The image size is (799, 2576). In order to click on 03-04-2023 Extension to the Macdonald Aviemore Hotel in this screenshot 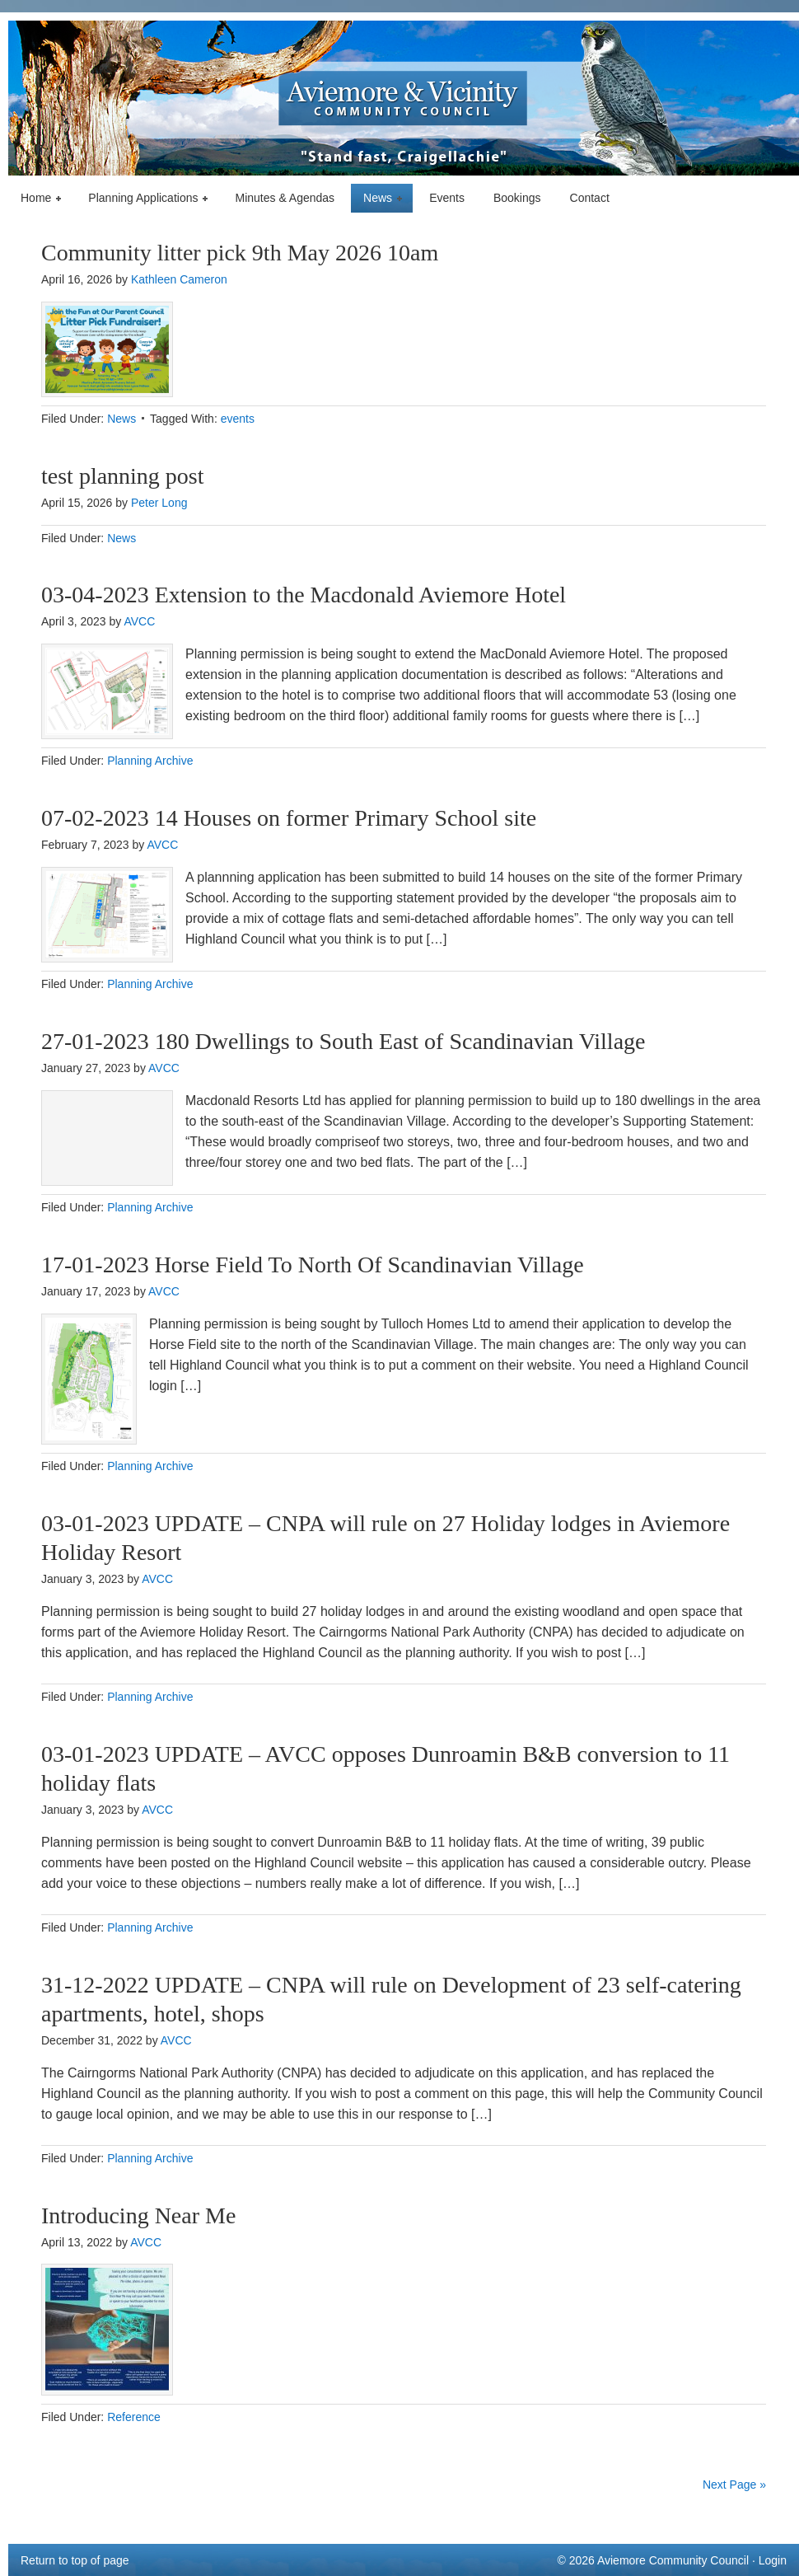, I will do `click(306, 594)`.